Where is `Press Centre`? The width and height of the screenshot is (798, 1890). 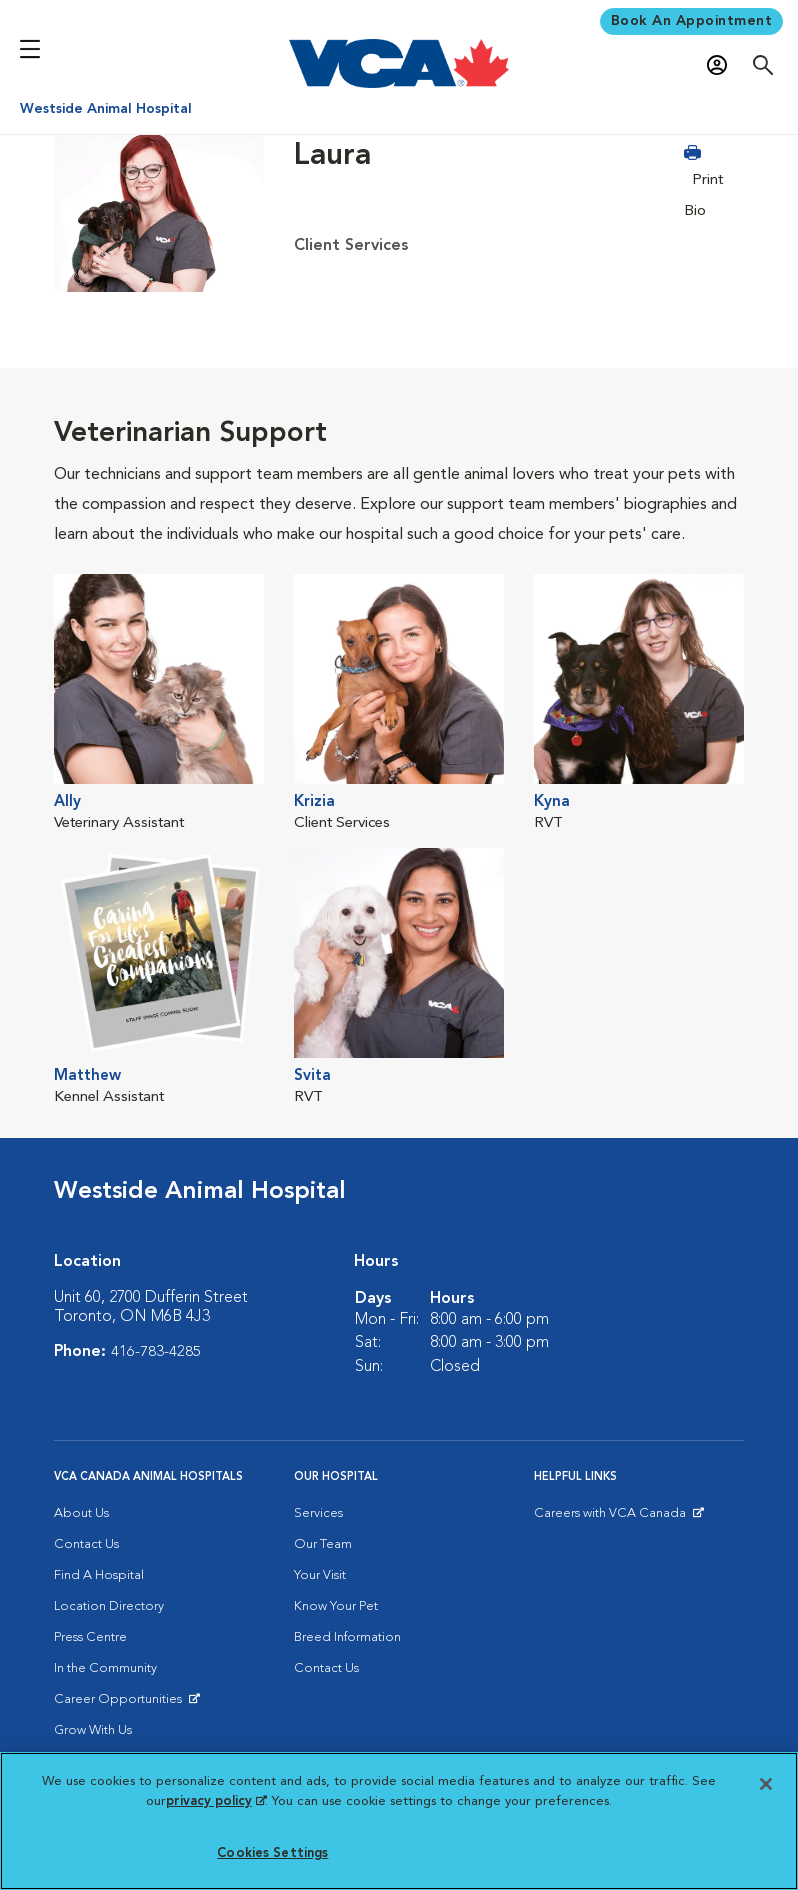 Press Centre is located at coordinates (90, 1636).